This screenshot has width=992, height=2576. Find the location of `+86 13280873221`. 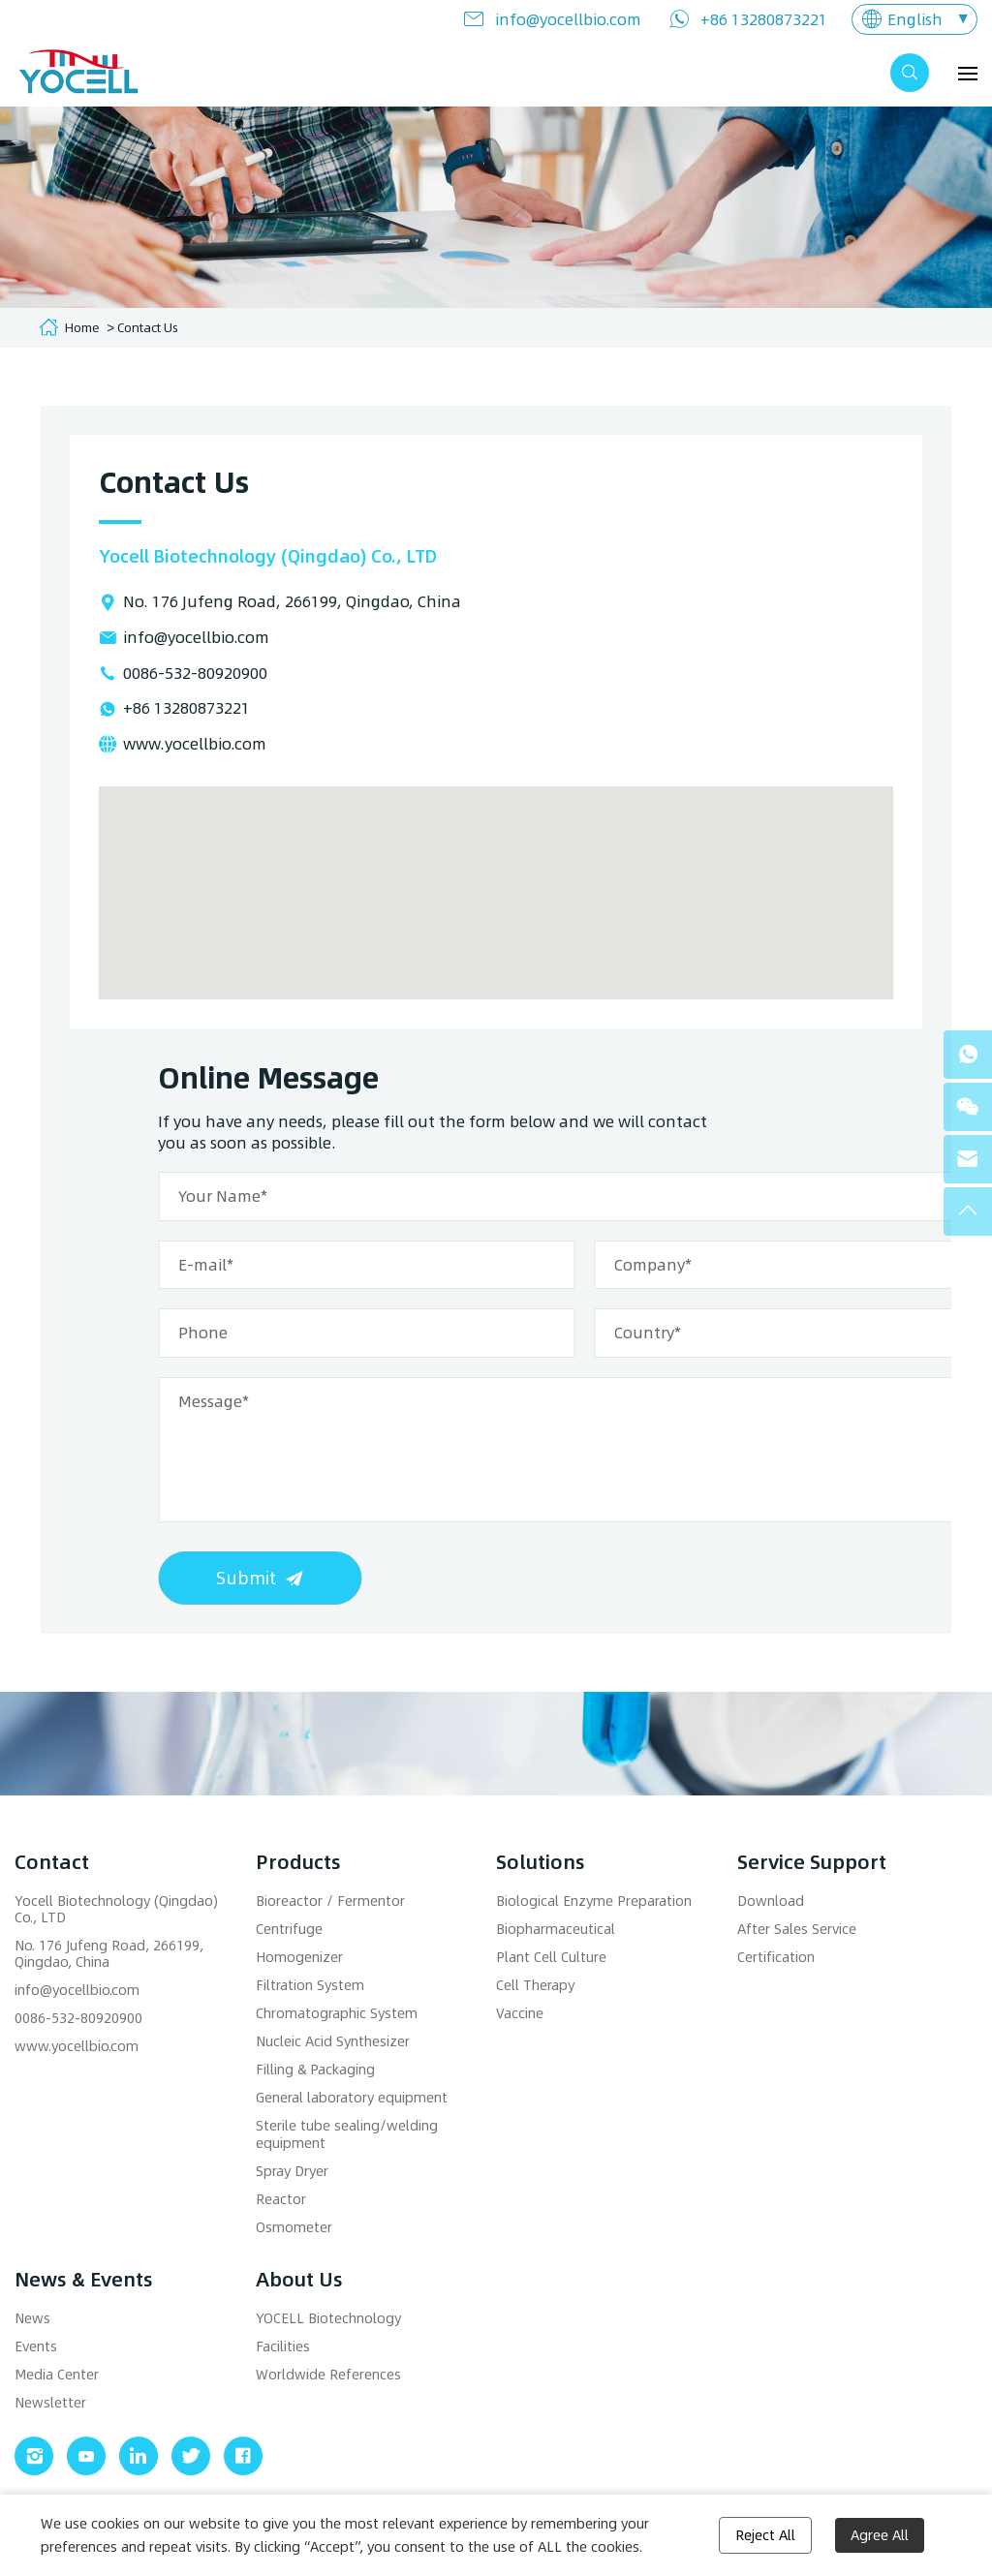

+86 13280873221 is located at coordinates (763, 19).